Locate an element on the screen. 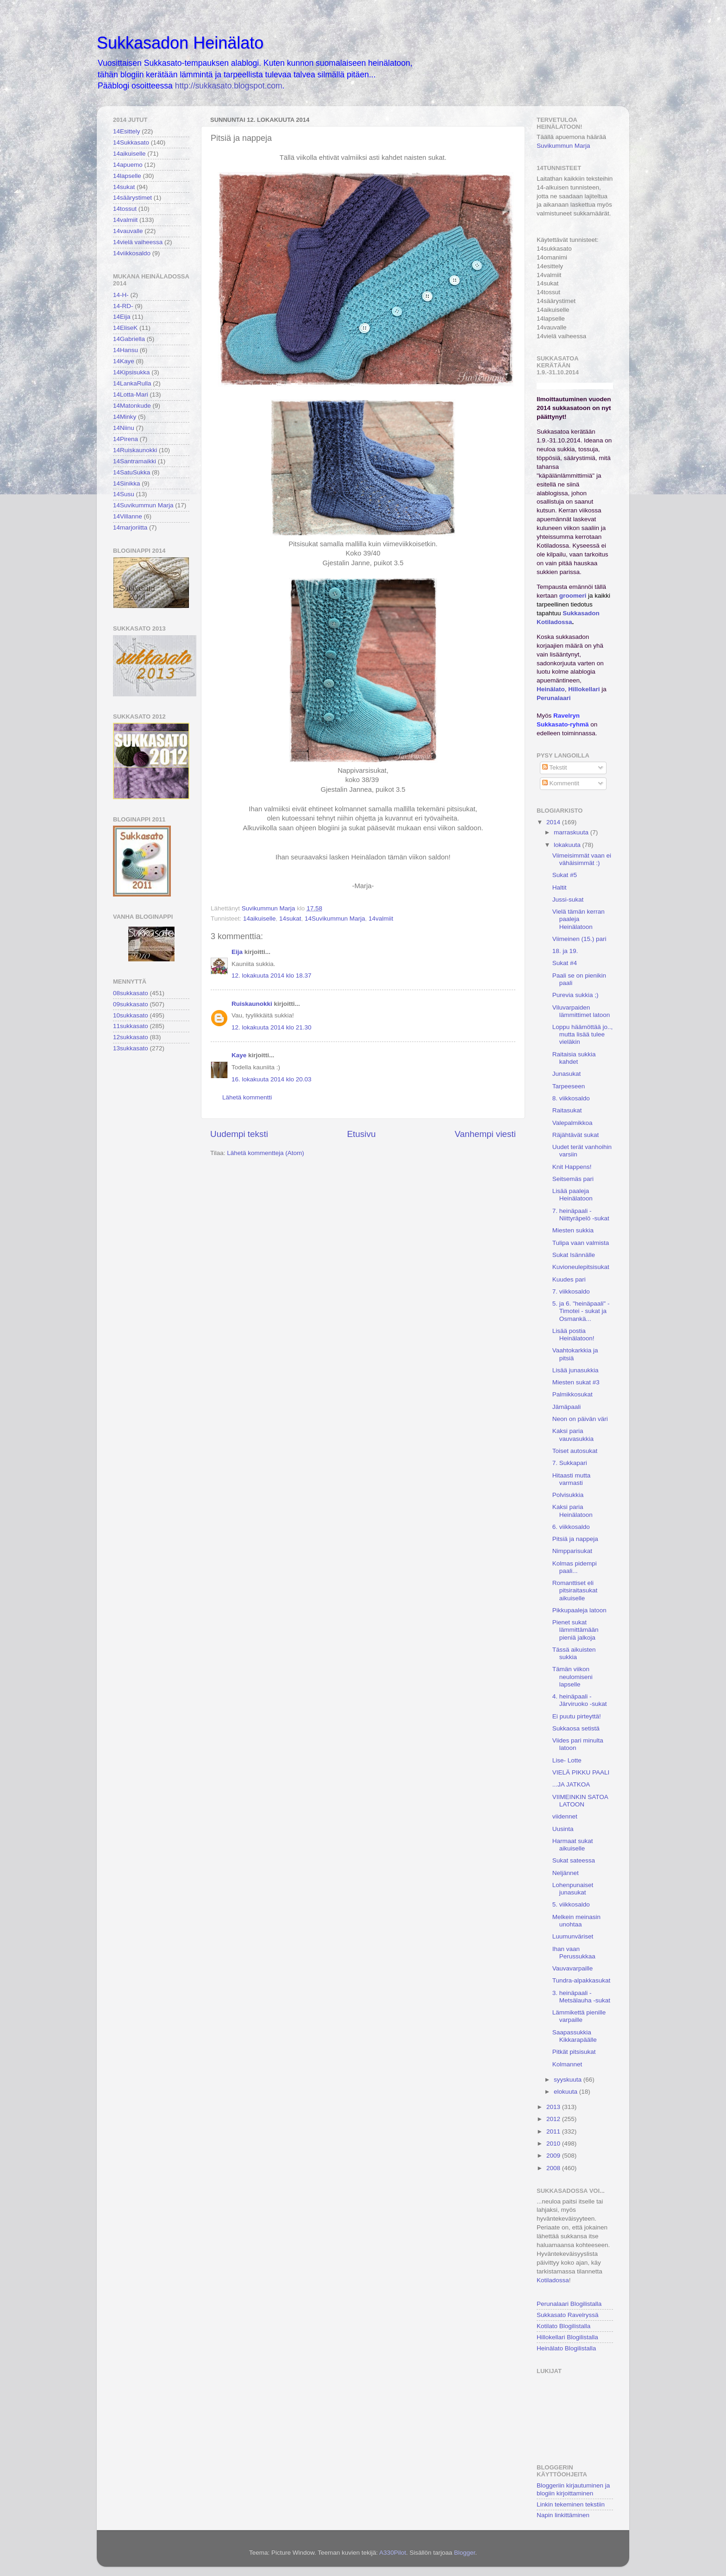 The height and width of the screenshot is (2576, 726). A330Pilot is located at coordinates (392, 2552).